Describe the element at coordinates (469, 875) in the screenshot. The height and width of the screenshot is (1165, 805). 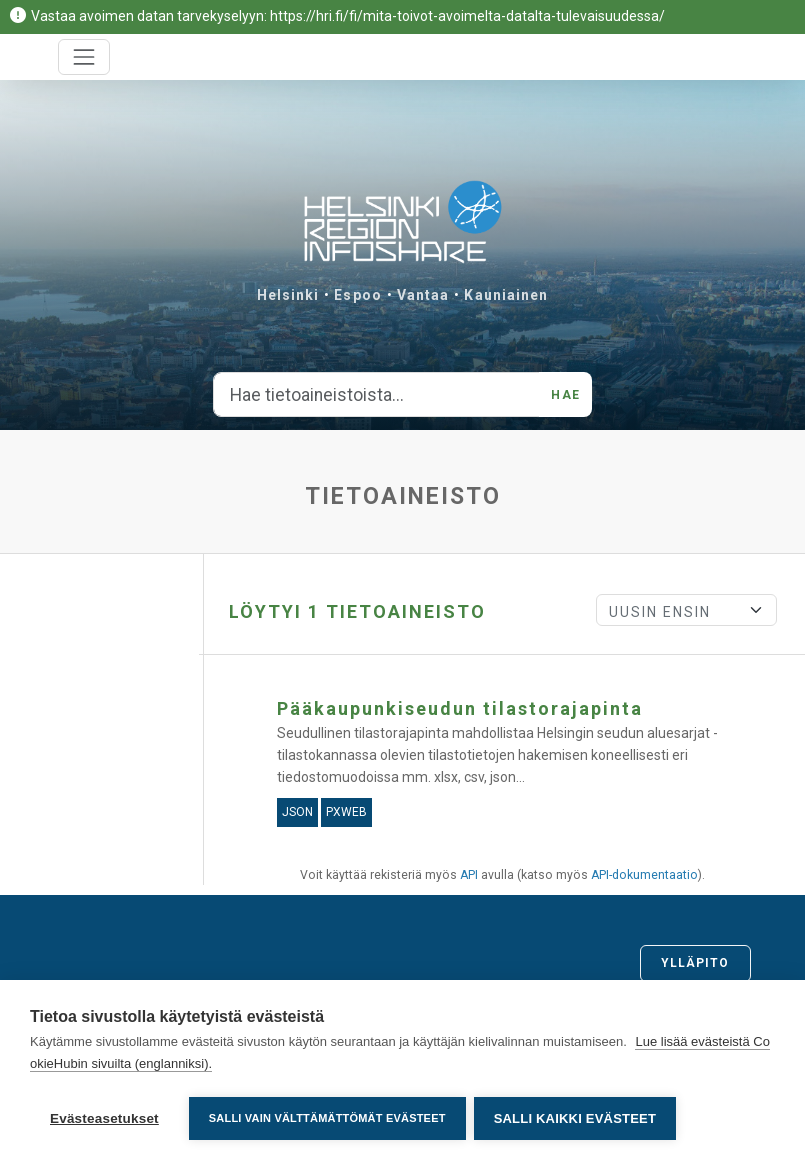
I see `API` at that location.